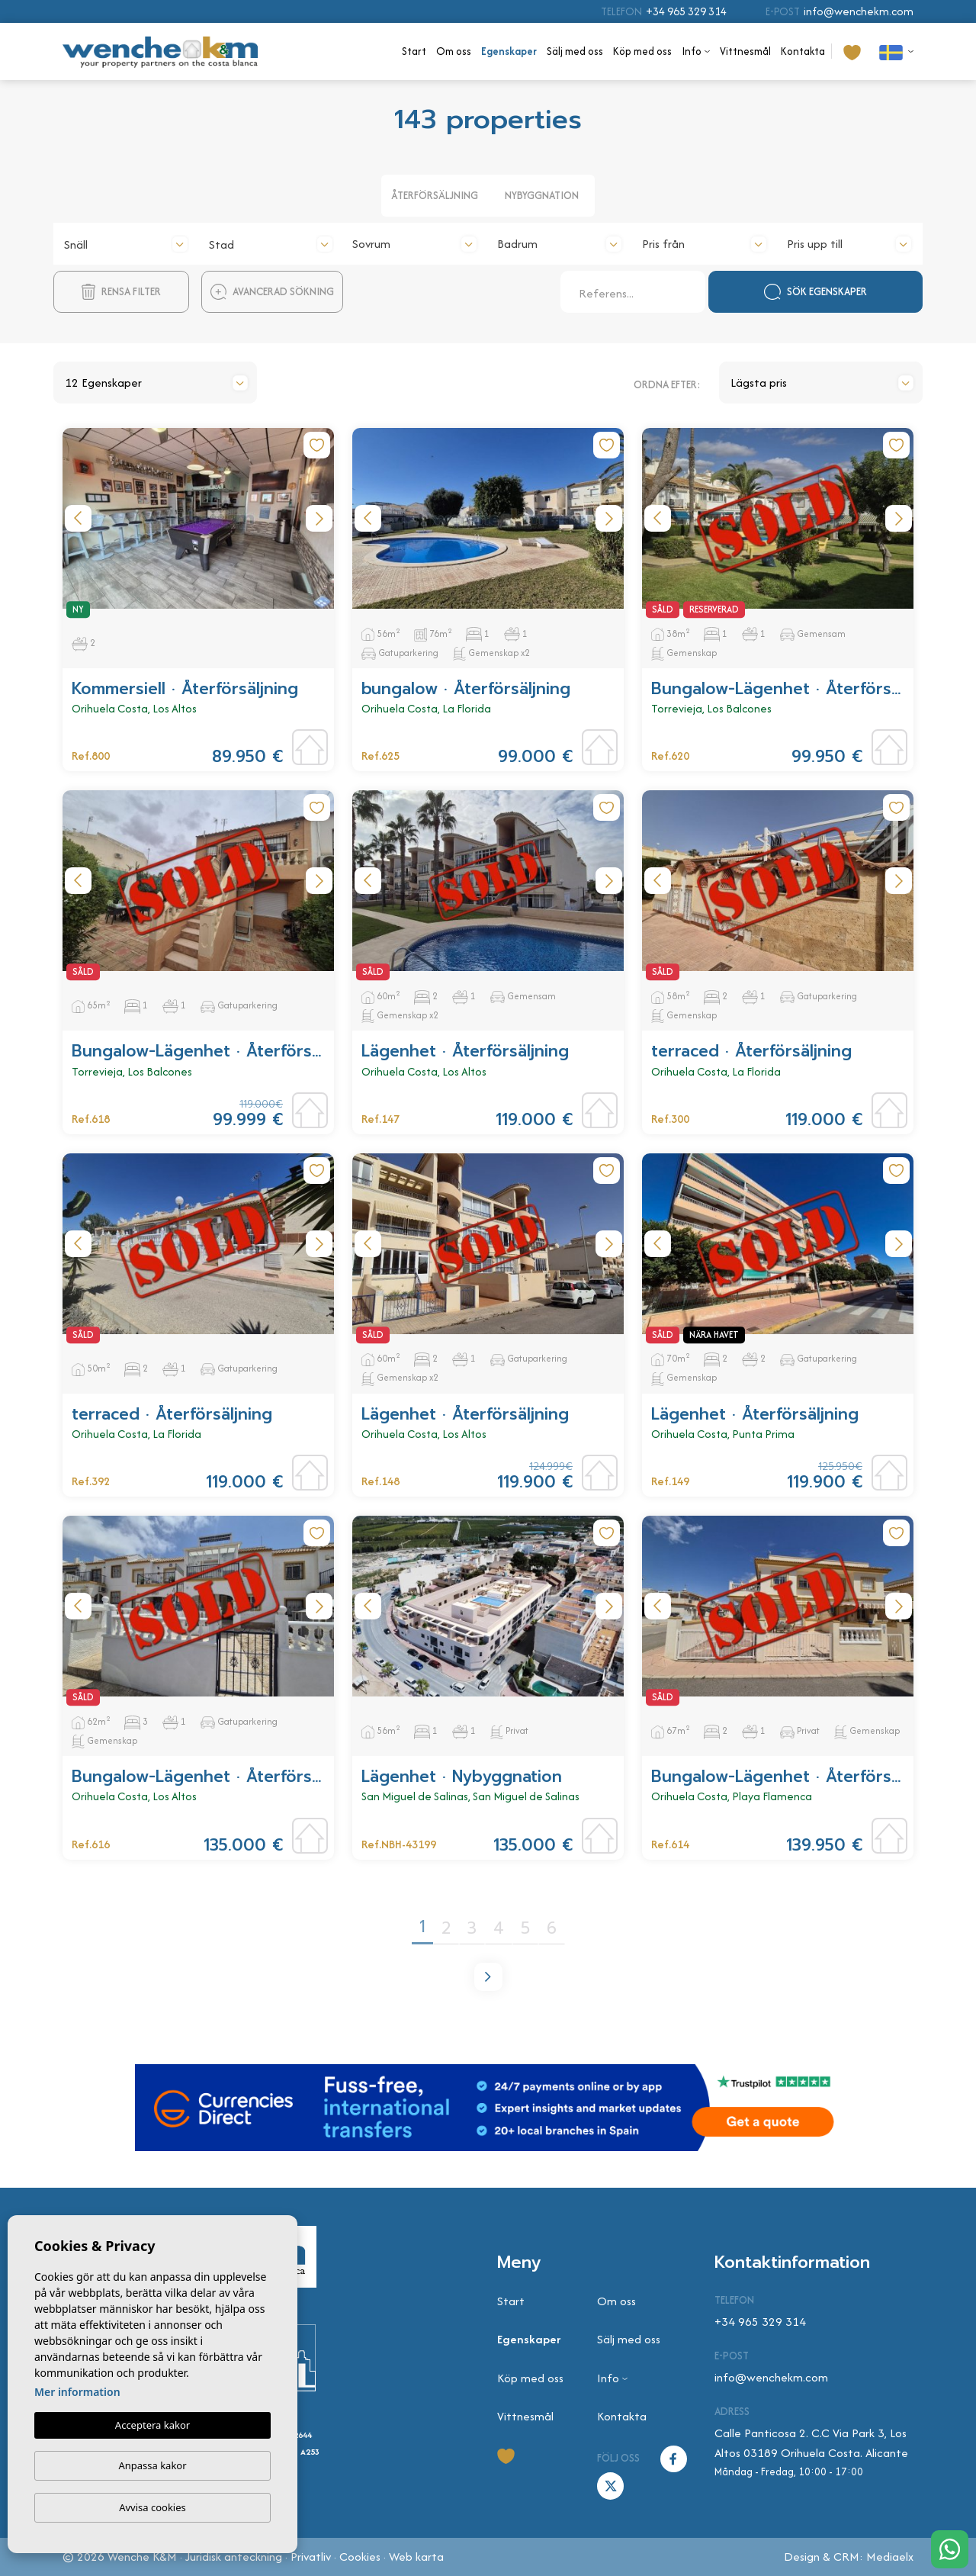 The height and width of the screenshot is (2576, 976). Describe the element at coordinates (318, 518) in the screenshot. I see `Next` at that location.